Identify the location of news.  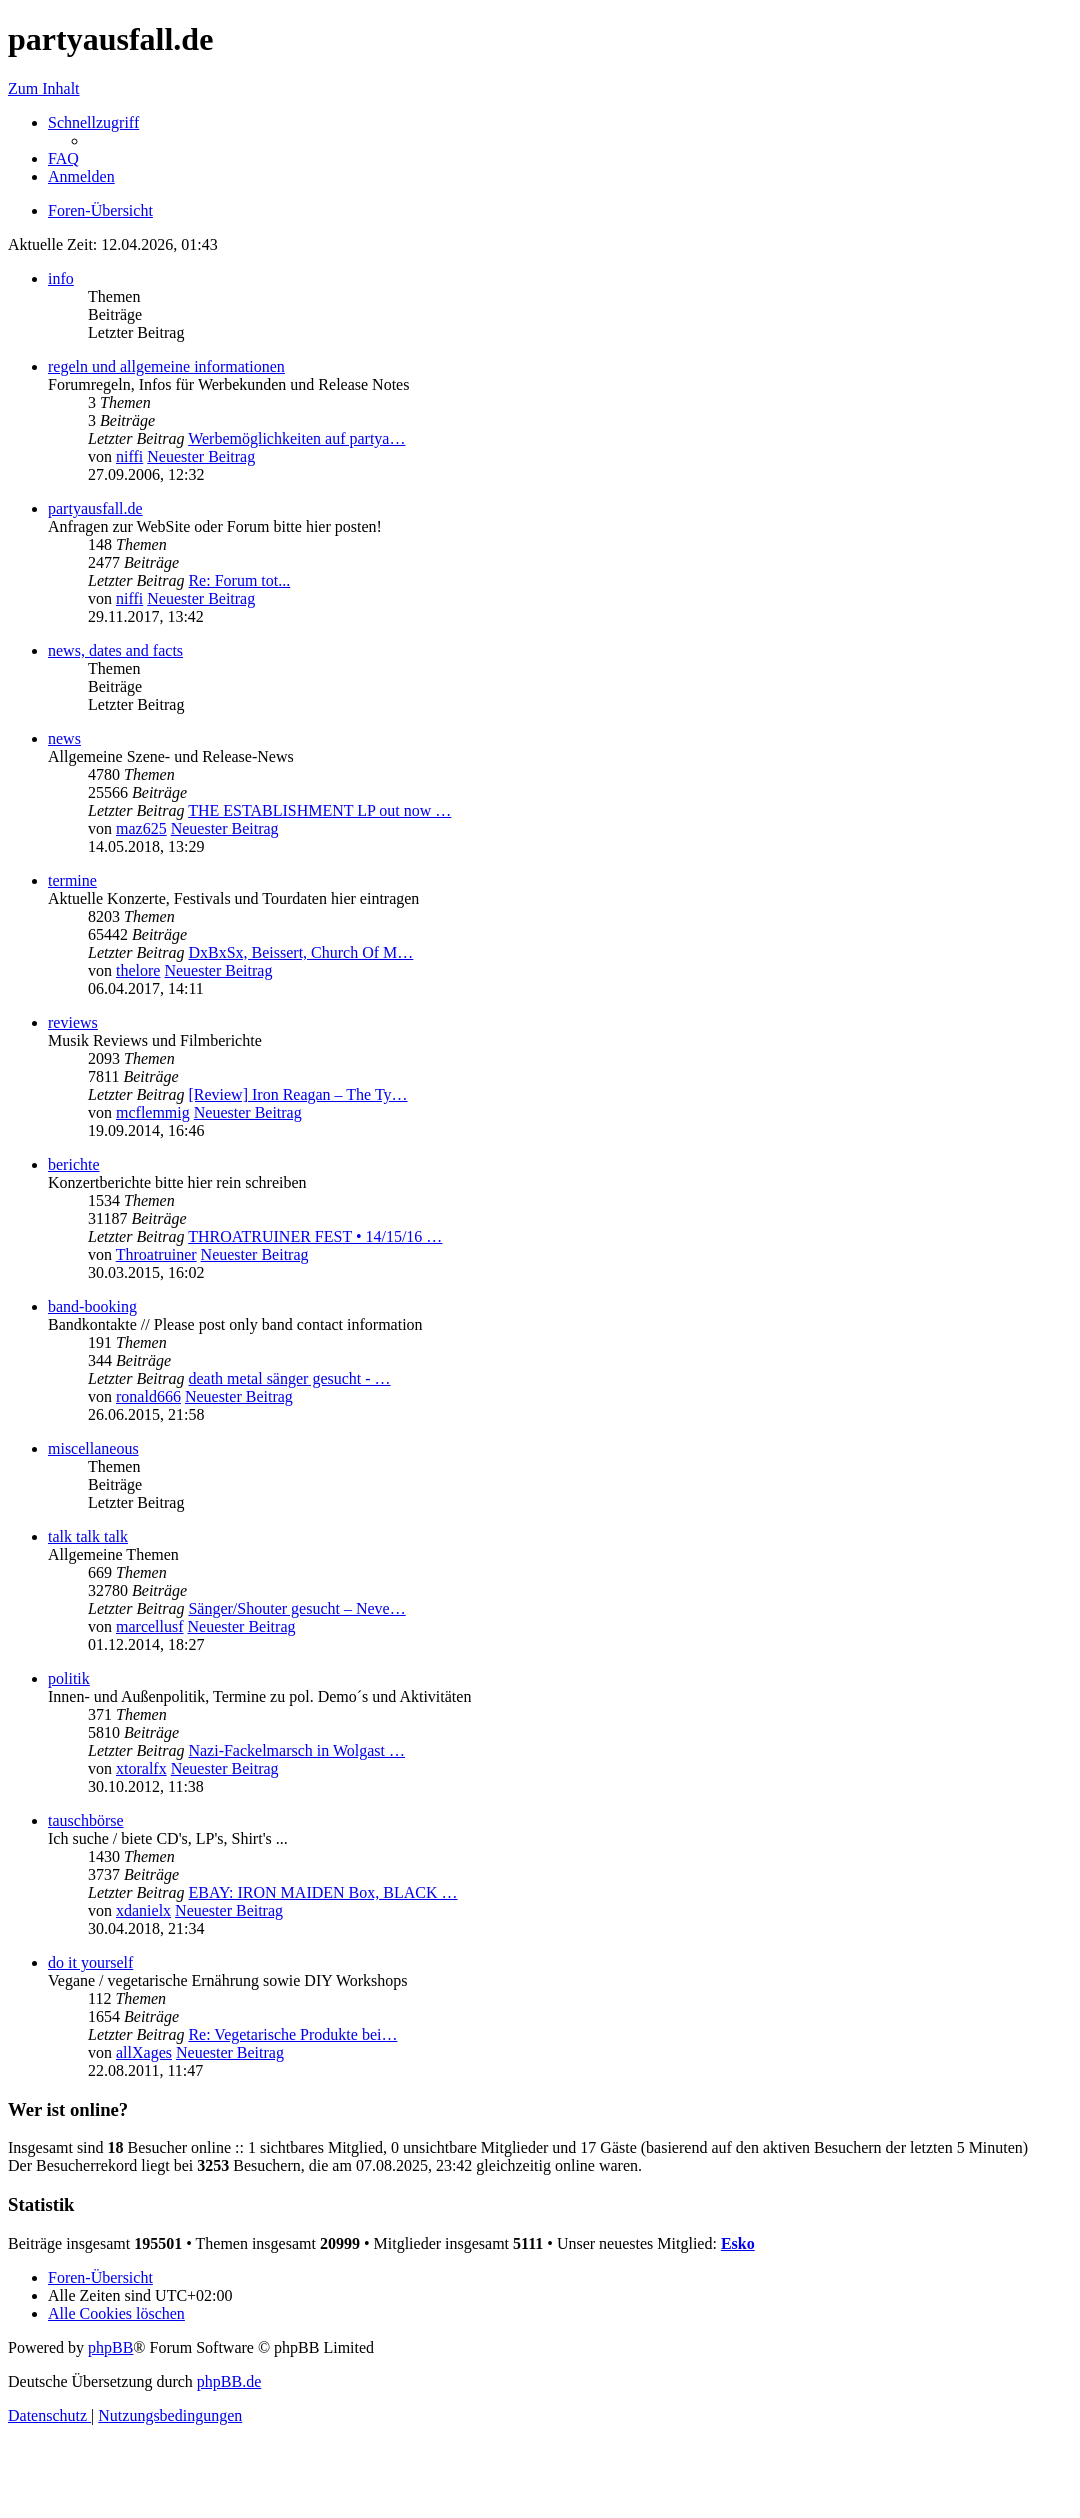
(64, 738).